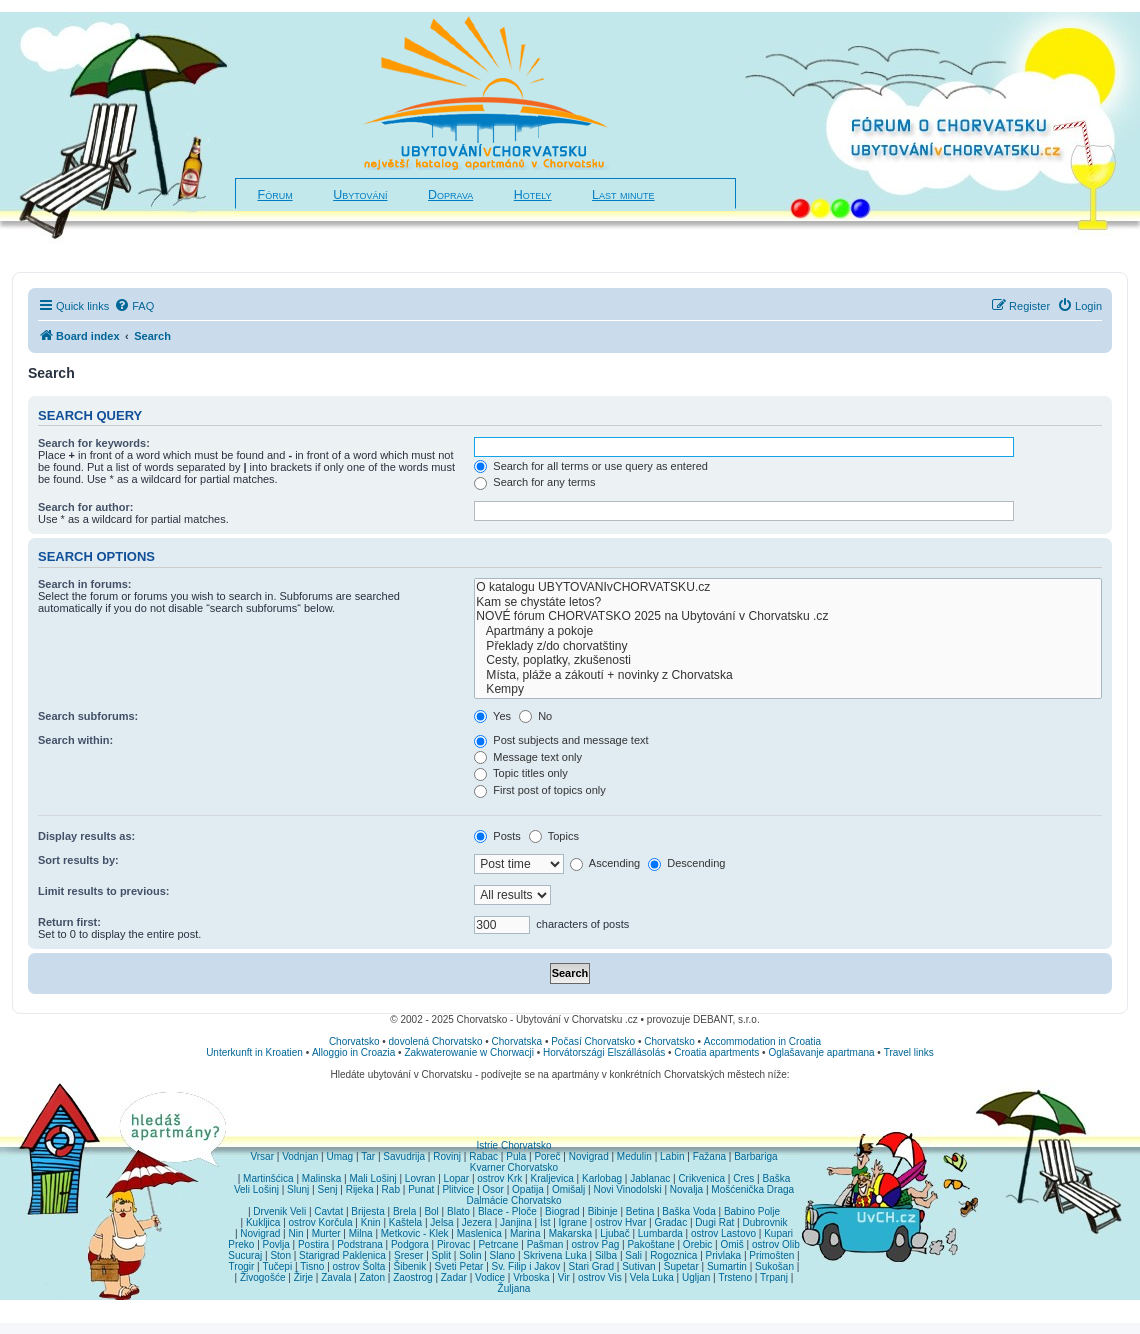 The height and width of the screenshot is (1334, 1140). What do you see at coordinates (368, 1156) in the screenshot?
I see `Tar` at bounding box center [368, 1156].